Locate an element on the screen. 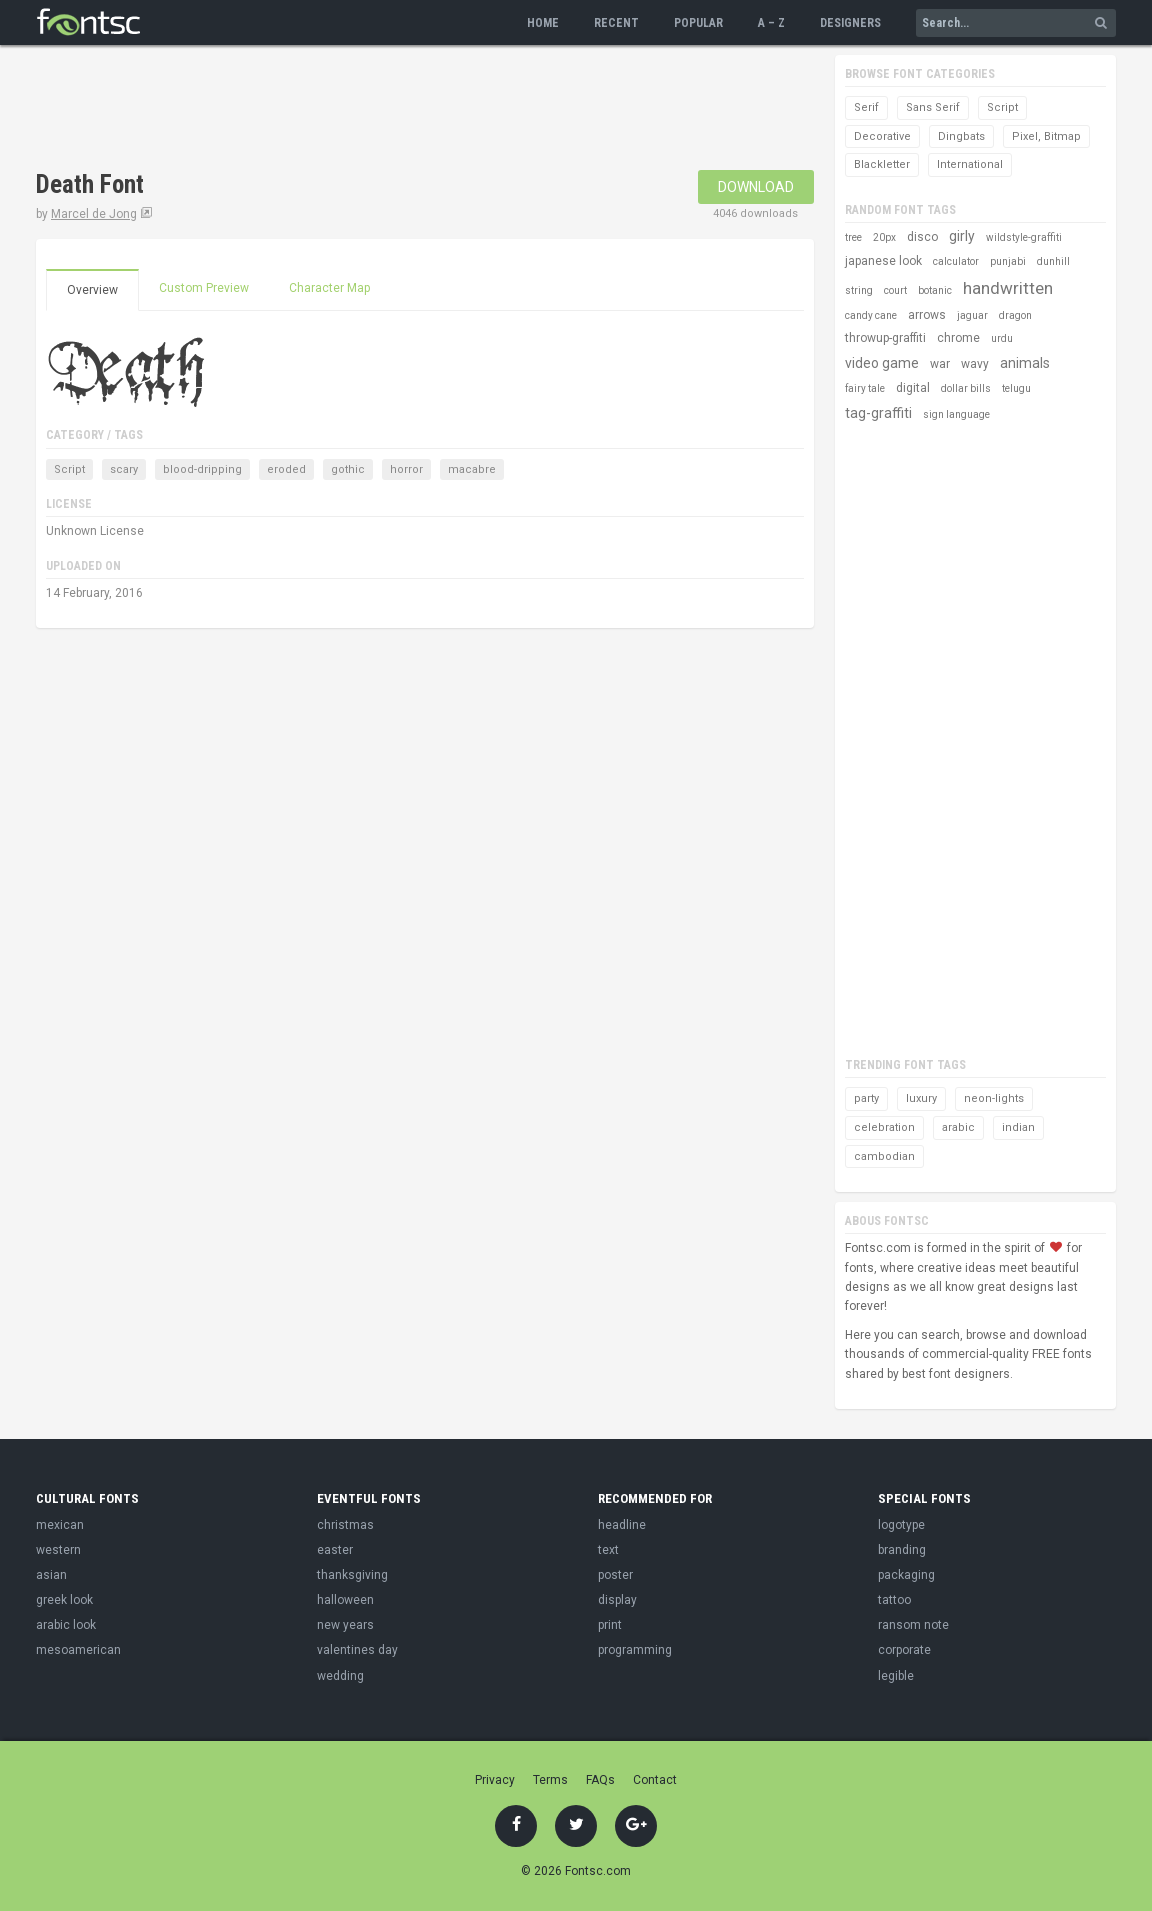 Image resolution: width=1152 pixels, height=1911 pixels. tag-graffiti is located at coordinates (878, 413).